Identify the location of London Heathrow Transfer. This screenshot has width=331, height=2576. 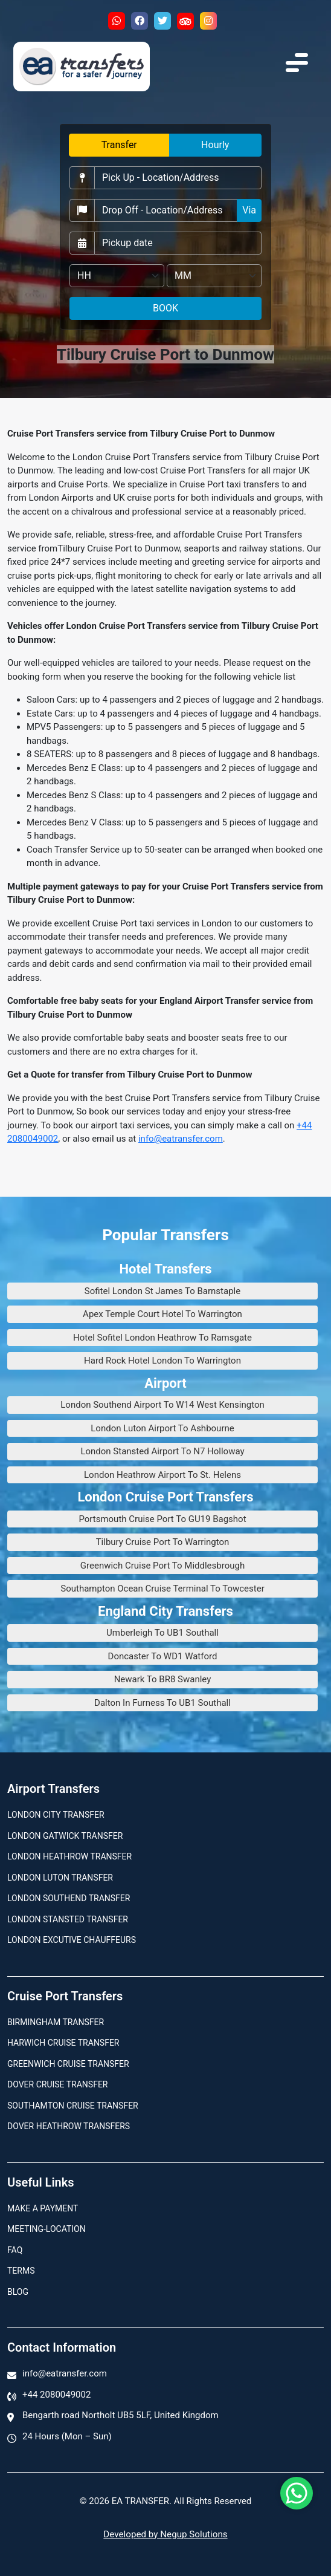
(69, 1856).